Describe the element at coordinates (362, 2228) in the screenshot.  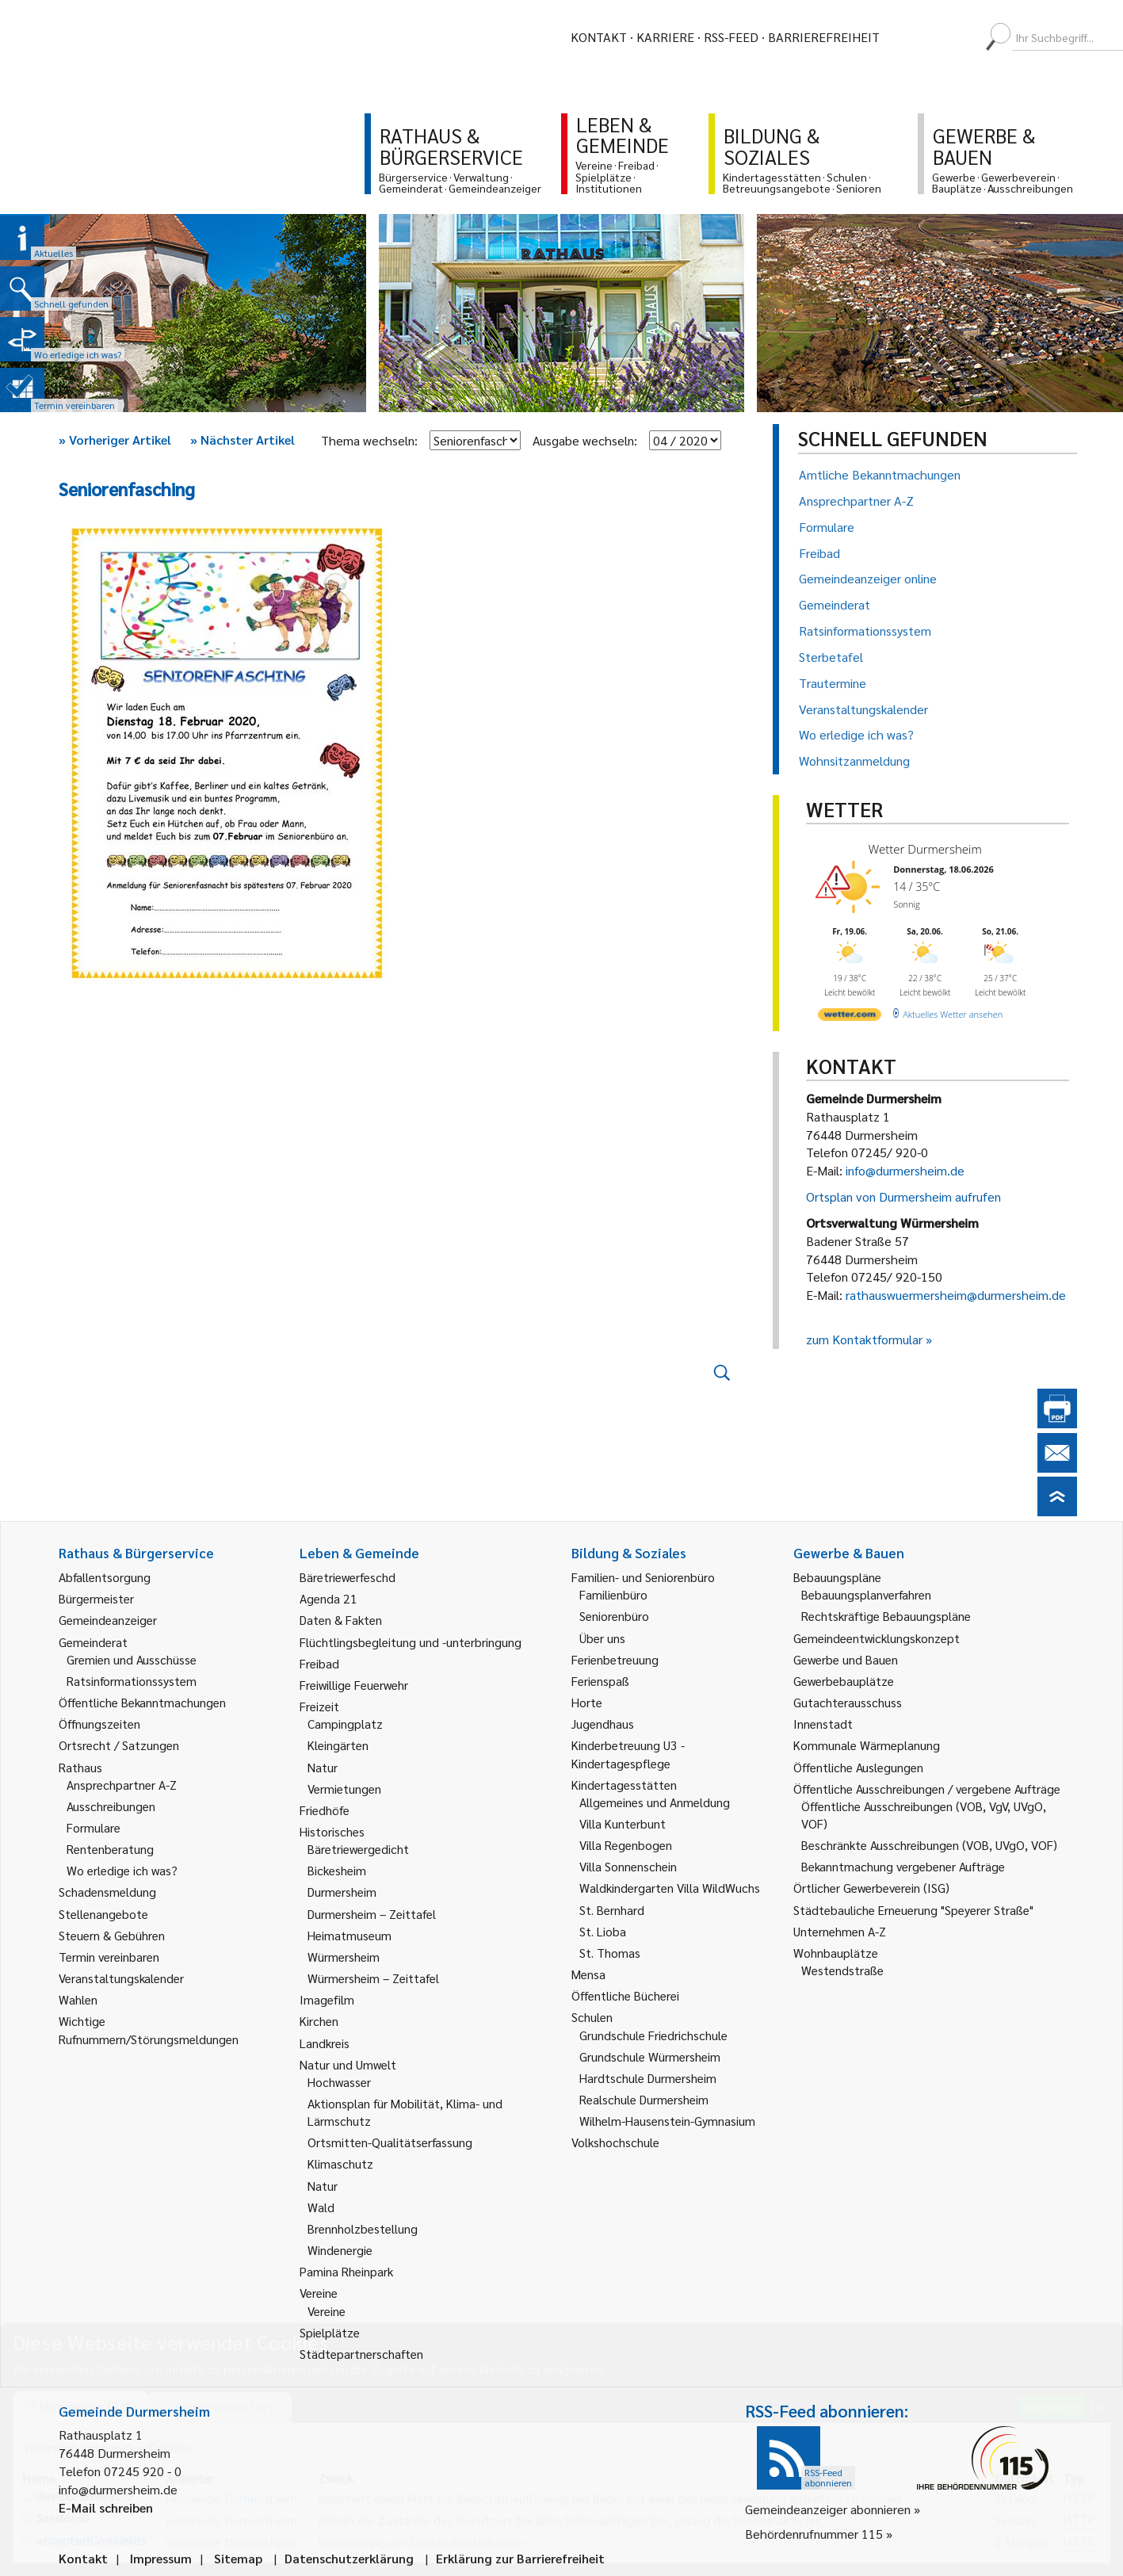
I see `Brennholzbestellung [link]` at that location.